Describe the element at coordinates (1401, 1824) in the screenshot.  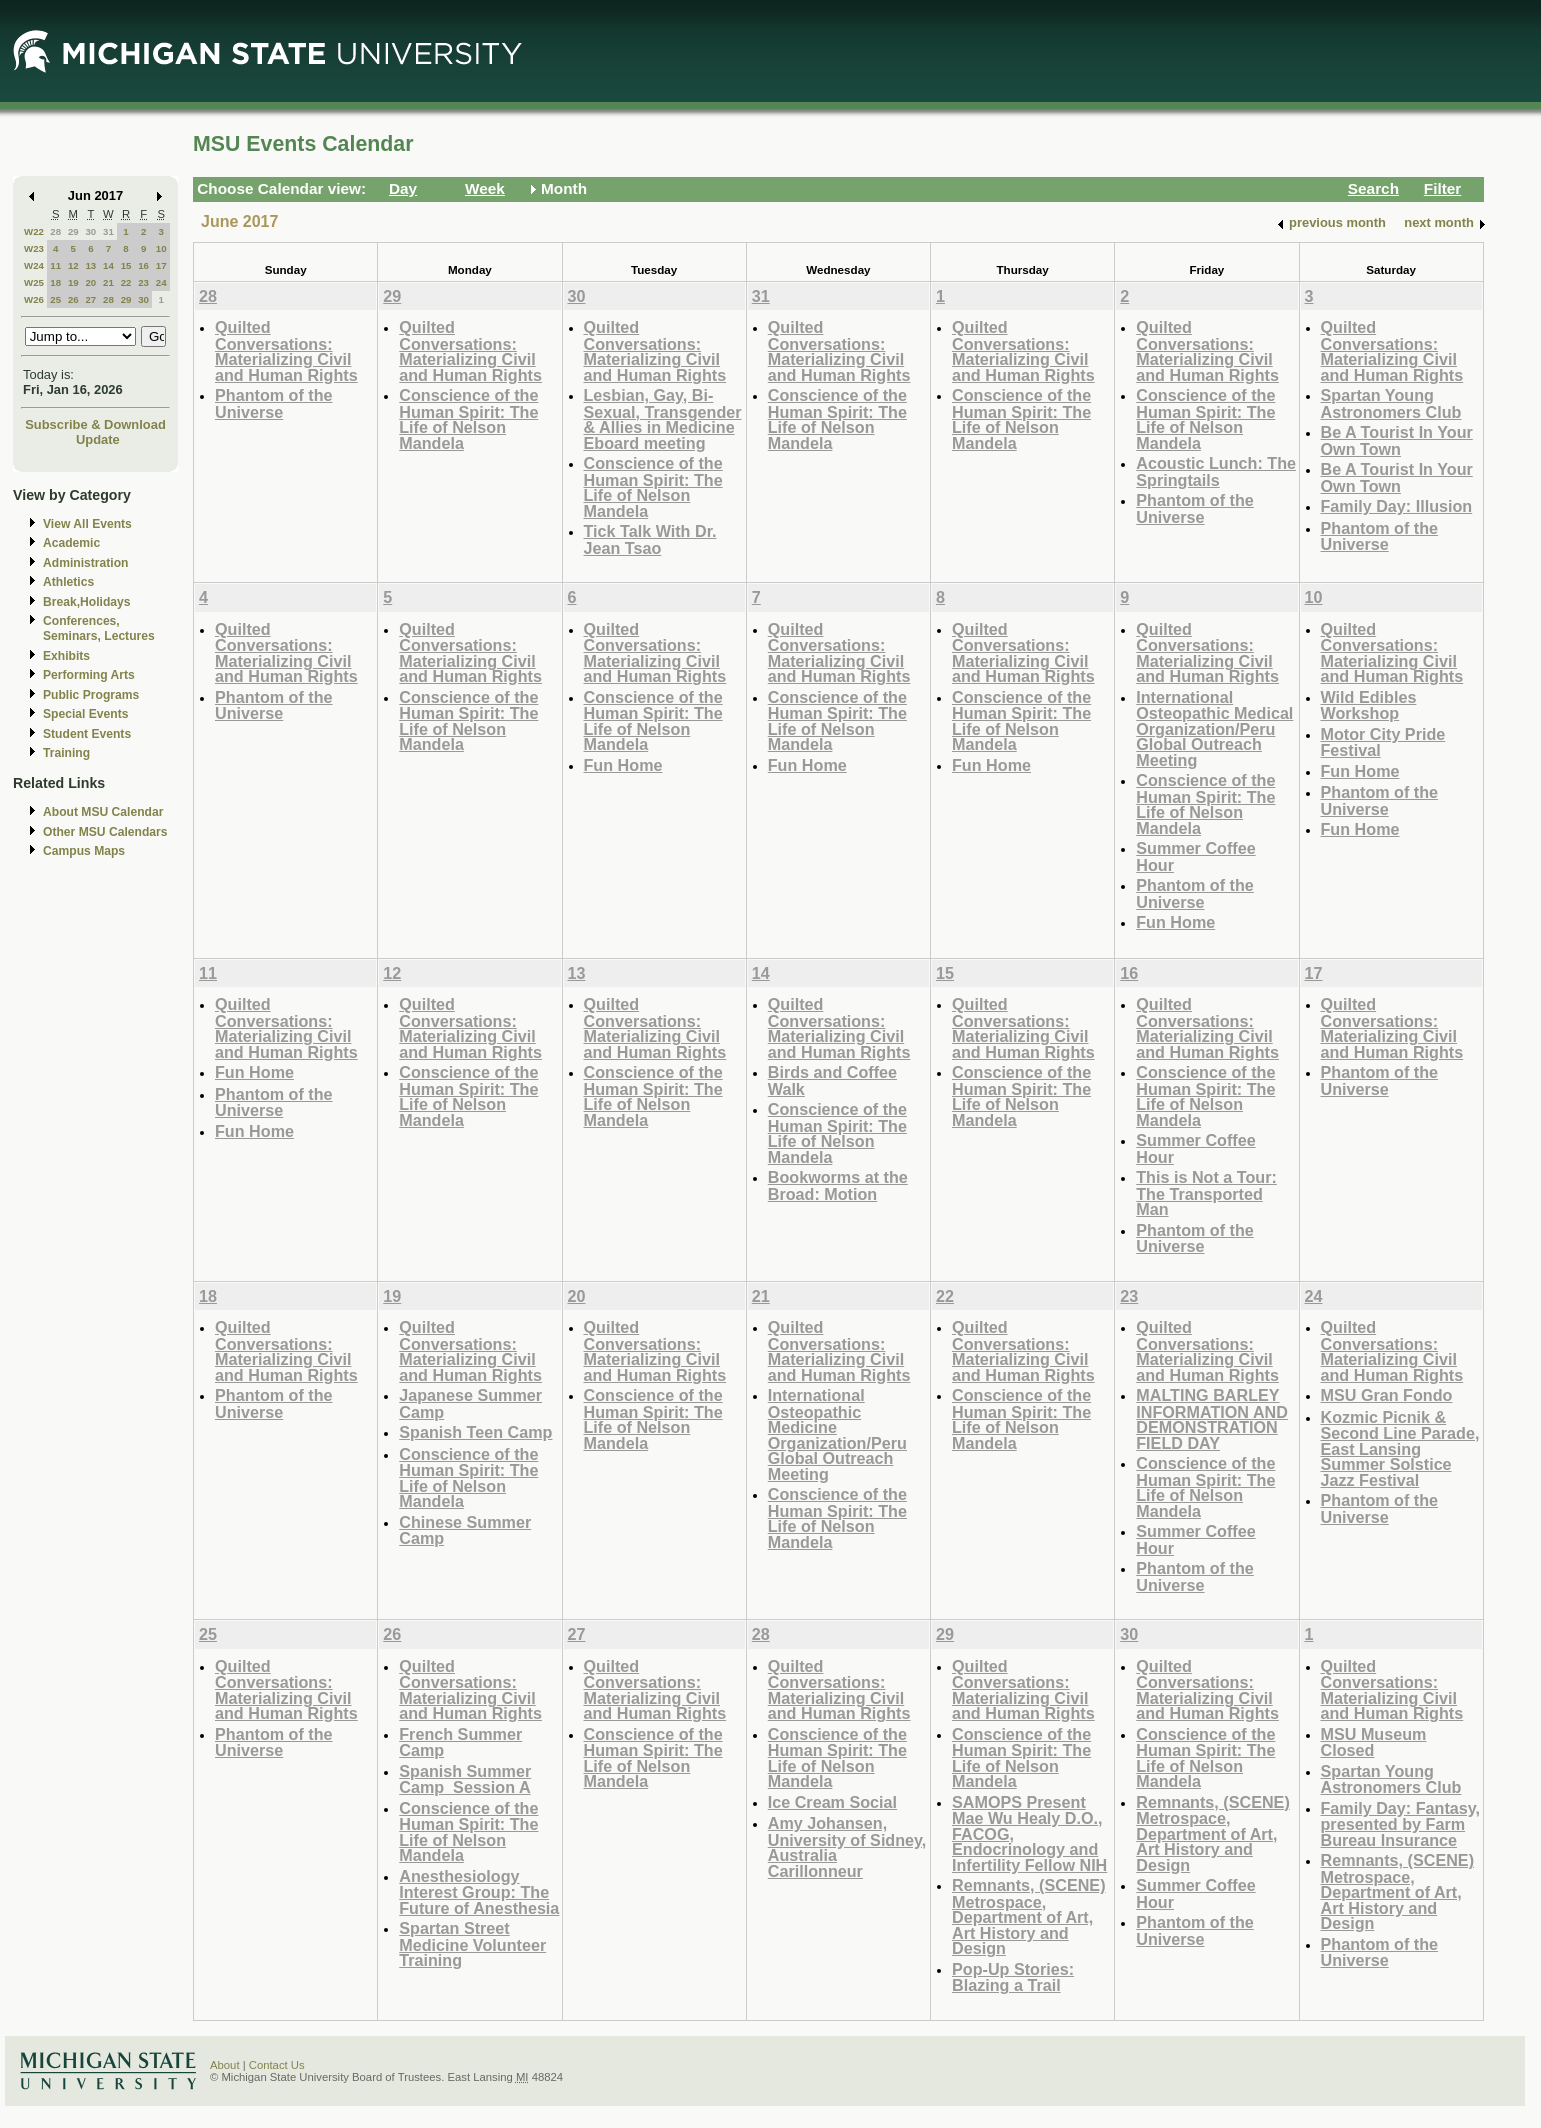
I see `Family Day: Fantasy, presented by Farm Bureau Insurance` at that location.